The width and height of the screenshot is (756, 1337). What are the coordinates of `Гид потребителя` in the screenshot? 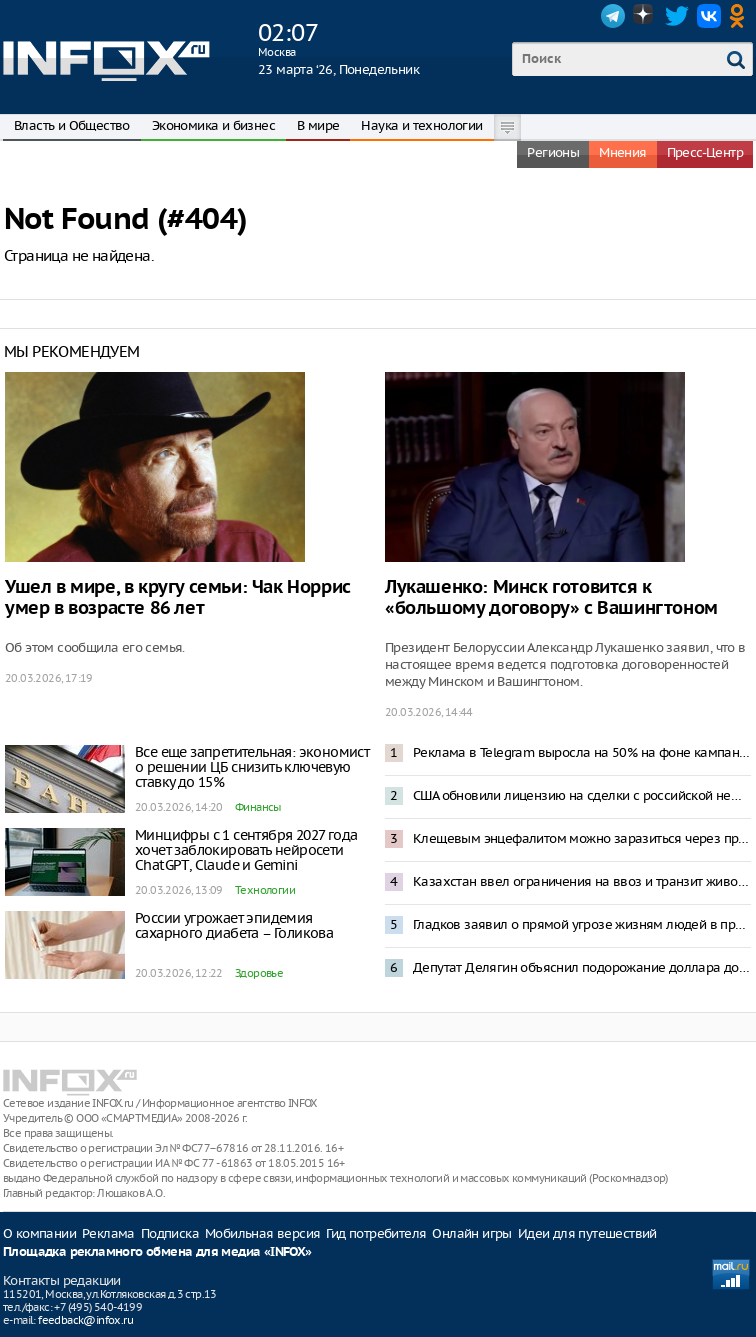 It's located at (376, 1233).